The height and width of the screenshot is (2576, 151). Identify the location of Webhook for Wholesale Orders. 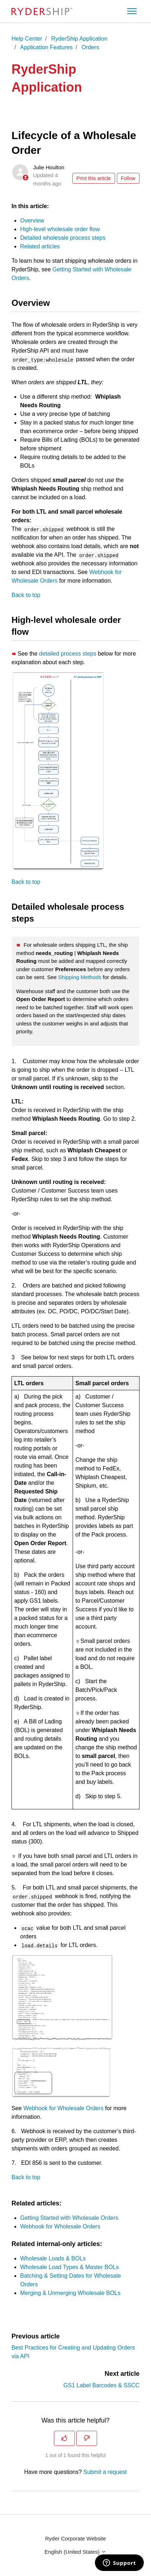
(63, 2108).